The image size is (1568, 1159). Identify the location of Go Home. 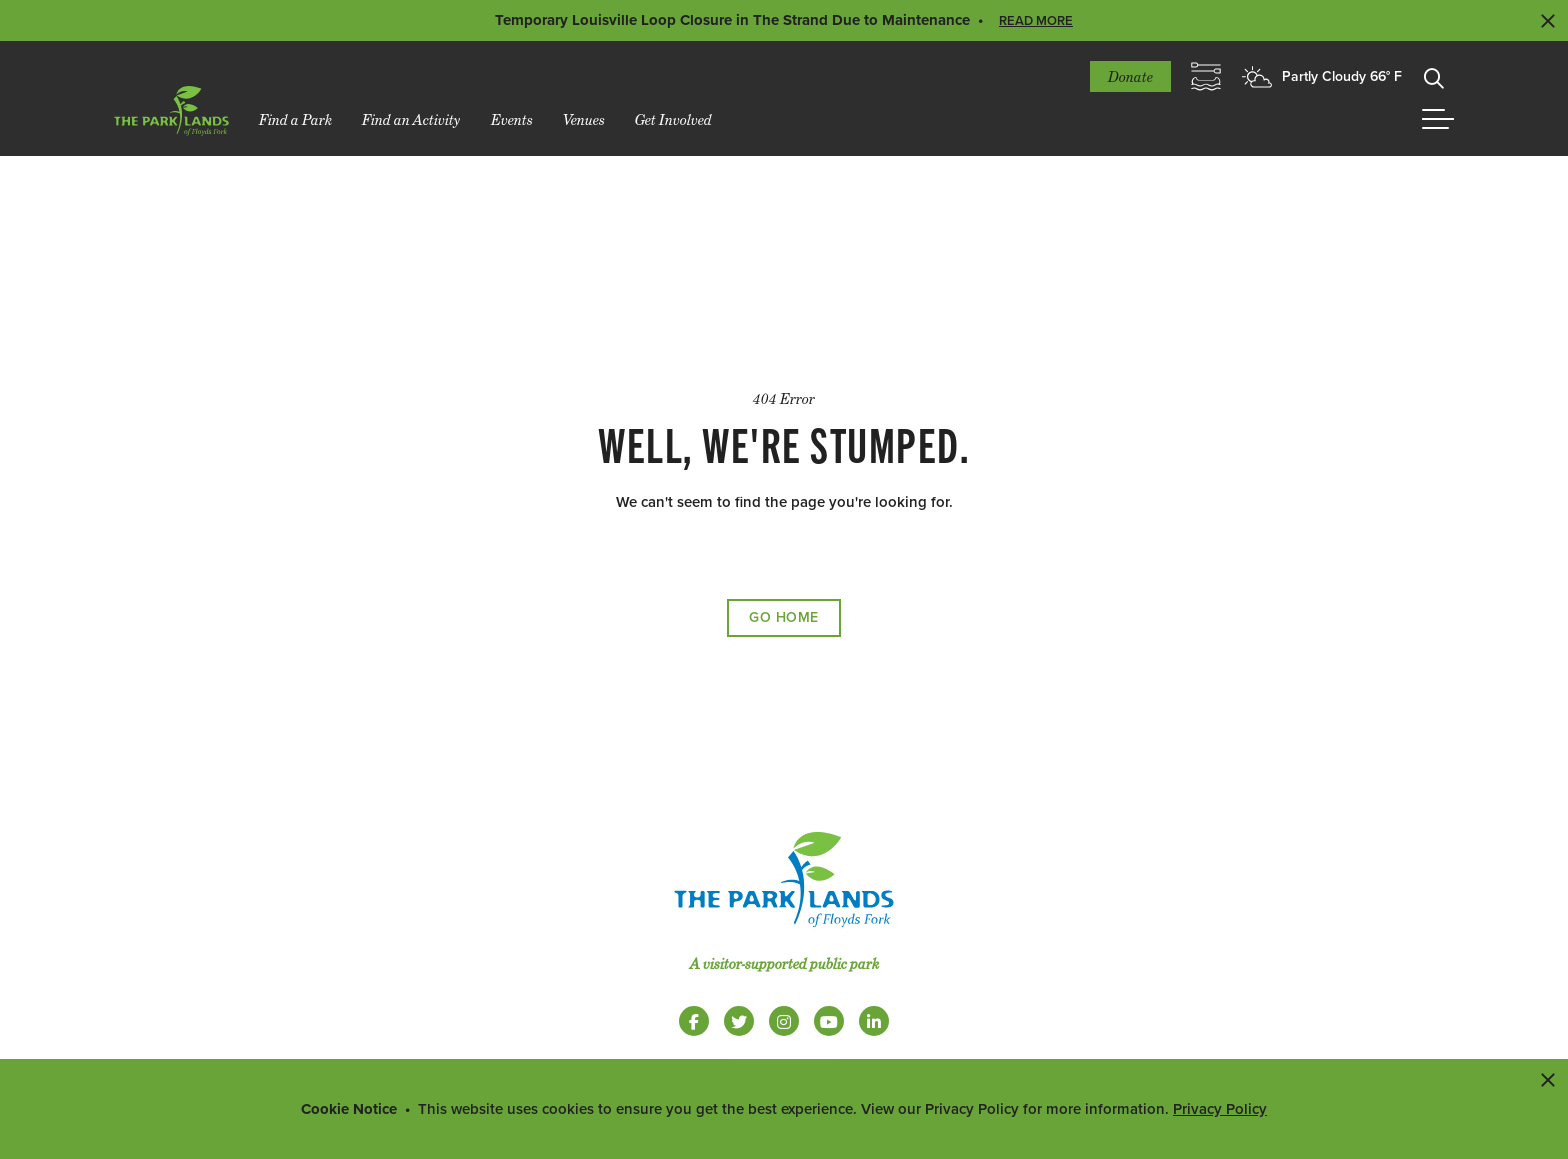
(784, 617).